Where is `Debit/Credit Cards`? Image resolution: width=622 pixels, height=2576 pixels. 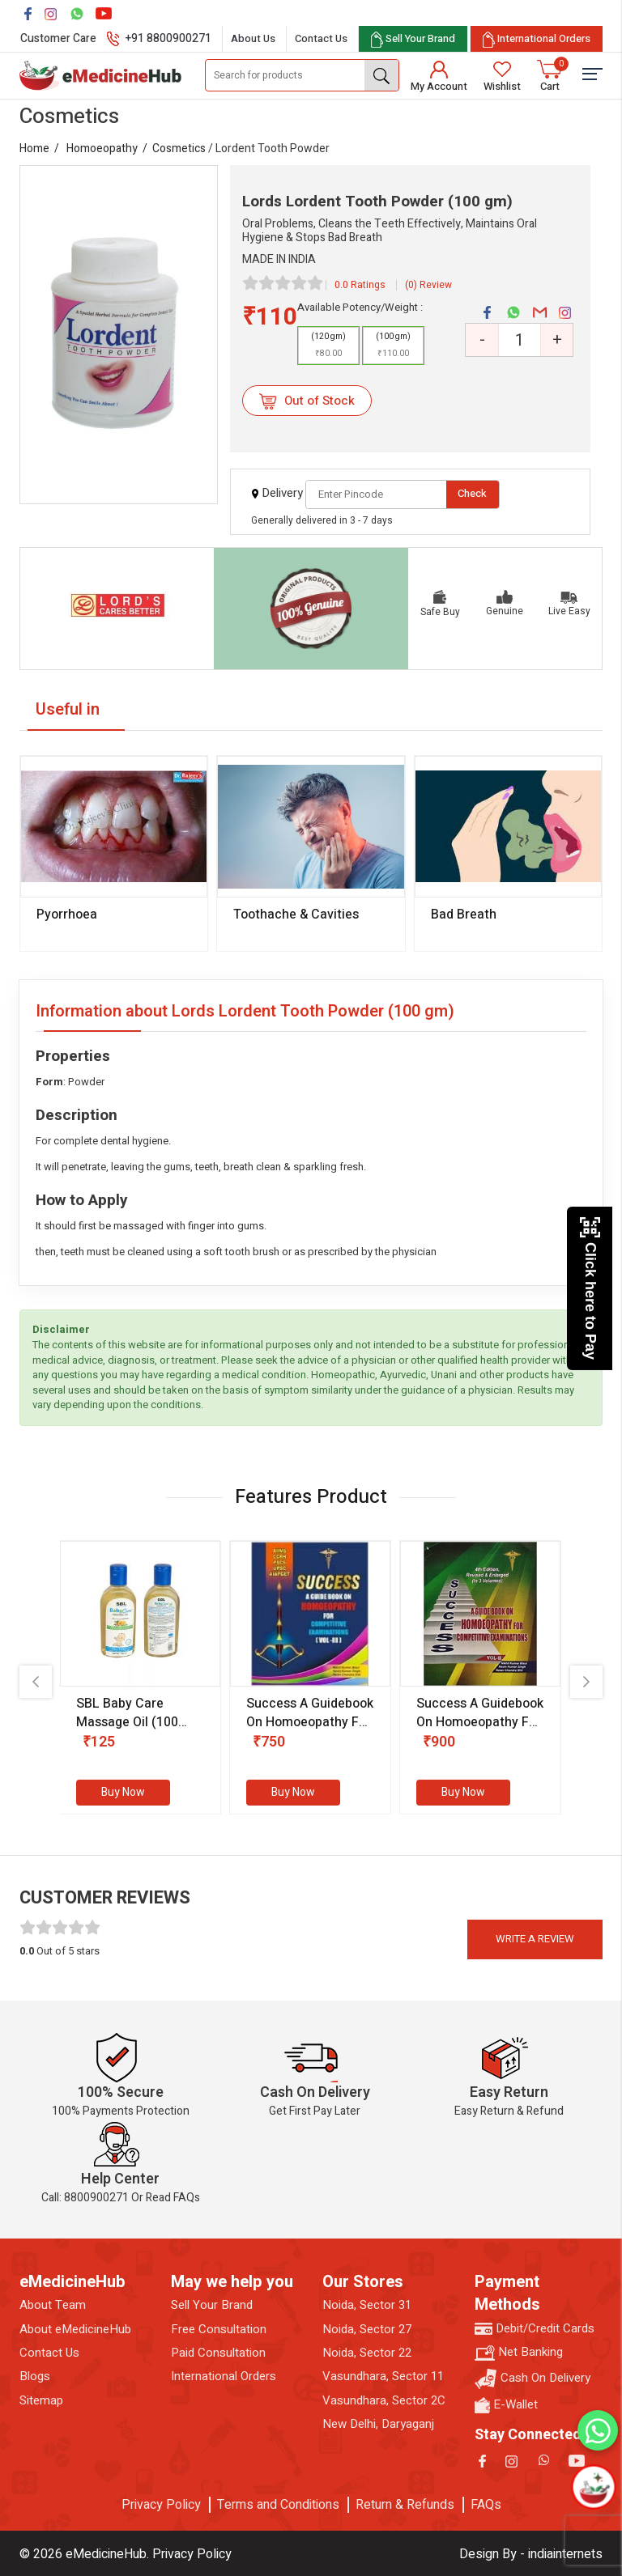
Debit/Credit Cards is located at coordinates (534, 2328).